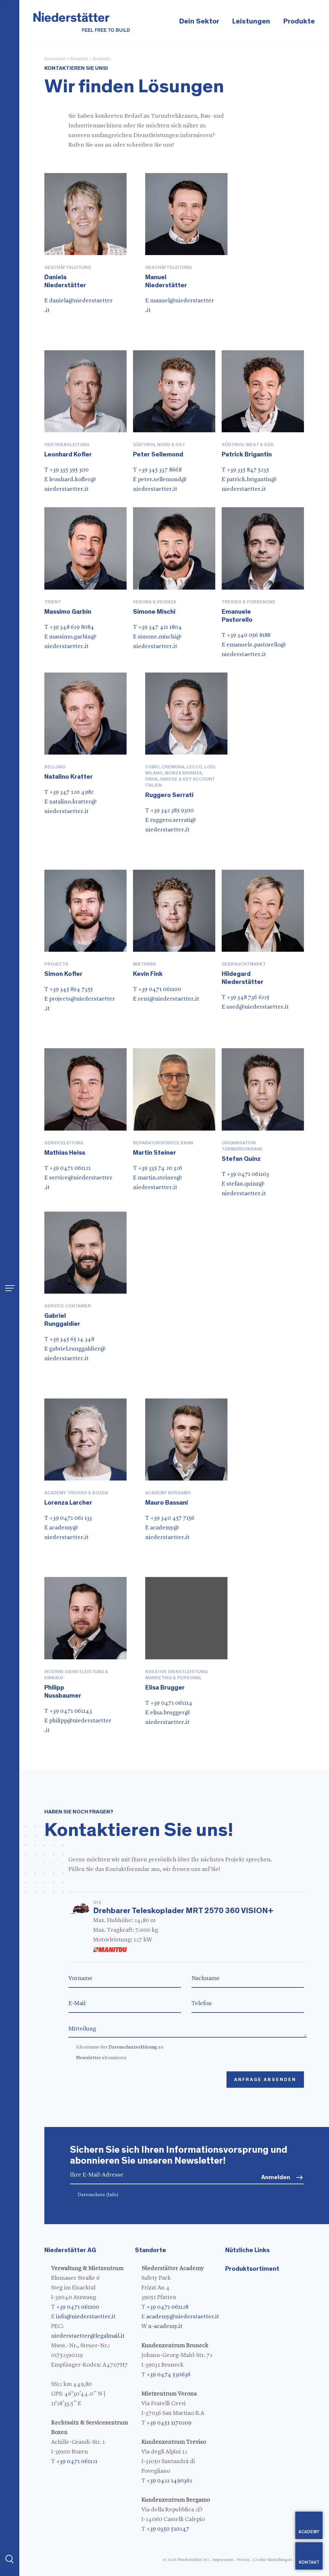 Image resolution: width=329 pixels, height=2576 pixels. I want to click on n-academy.it, so click(165, 2326).